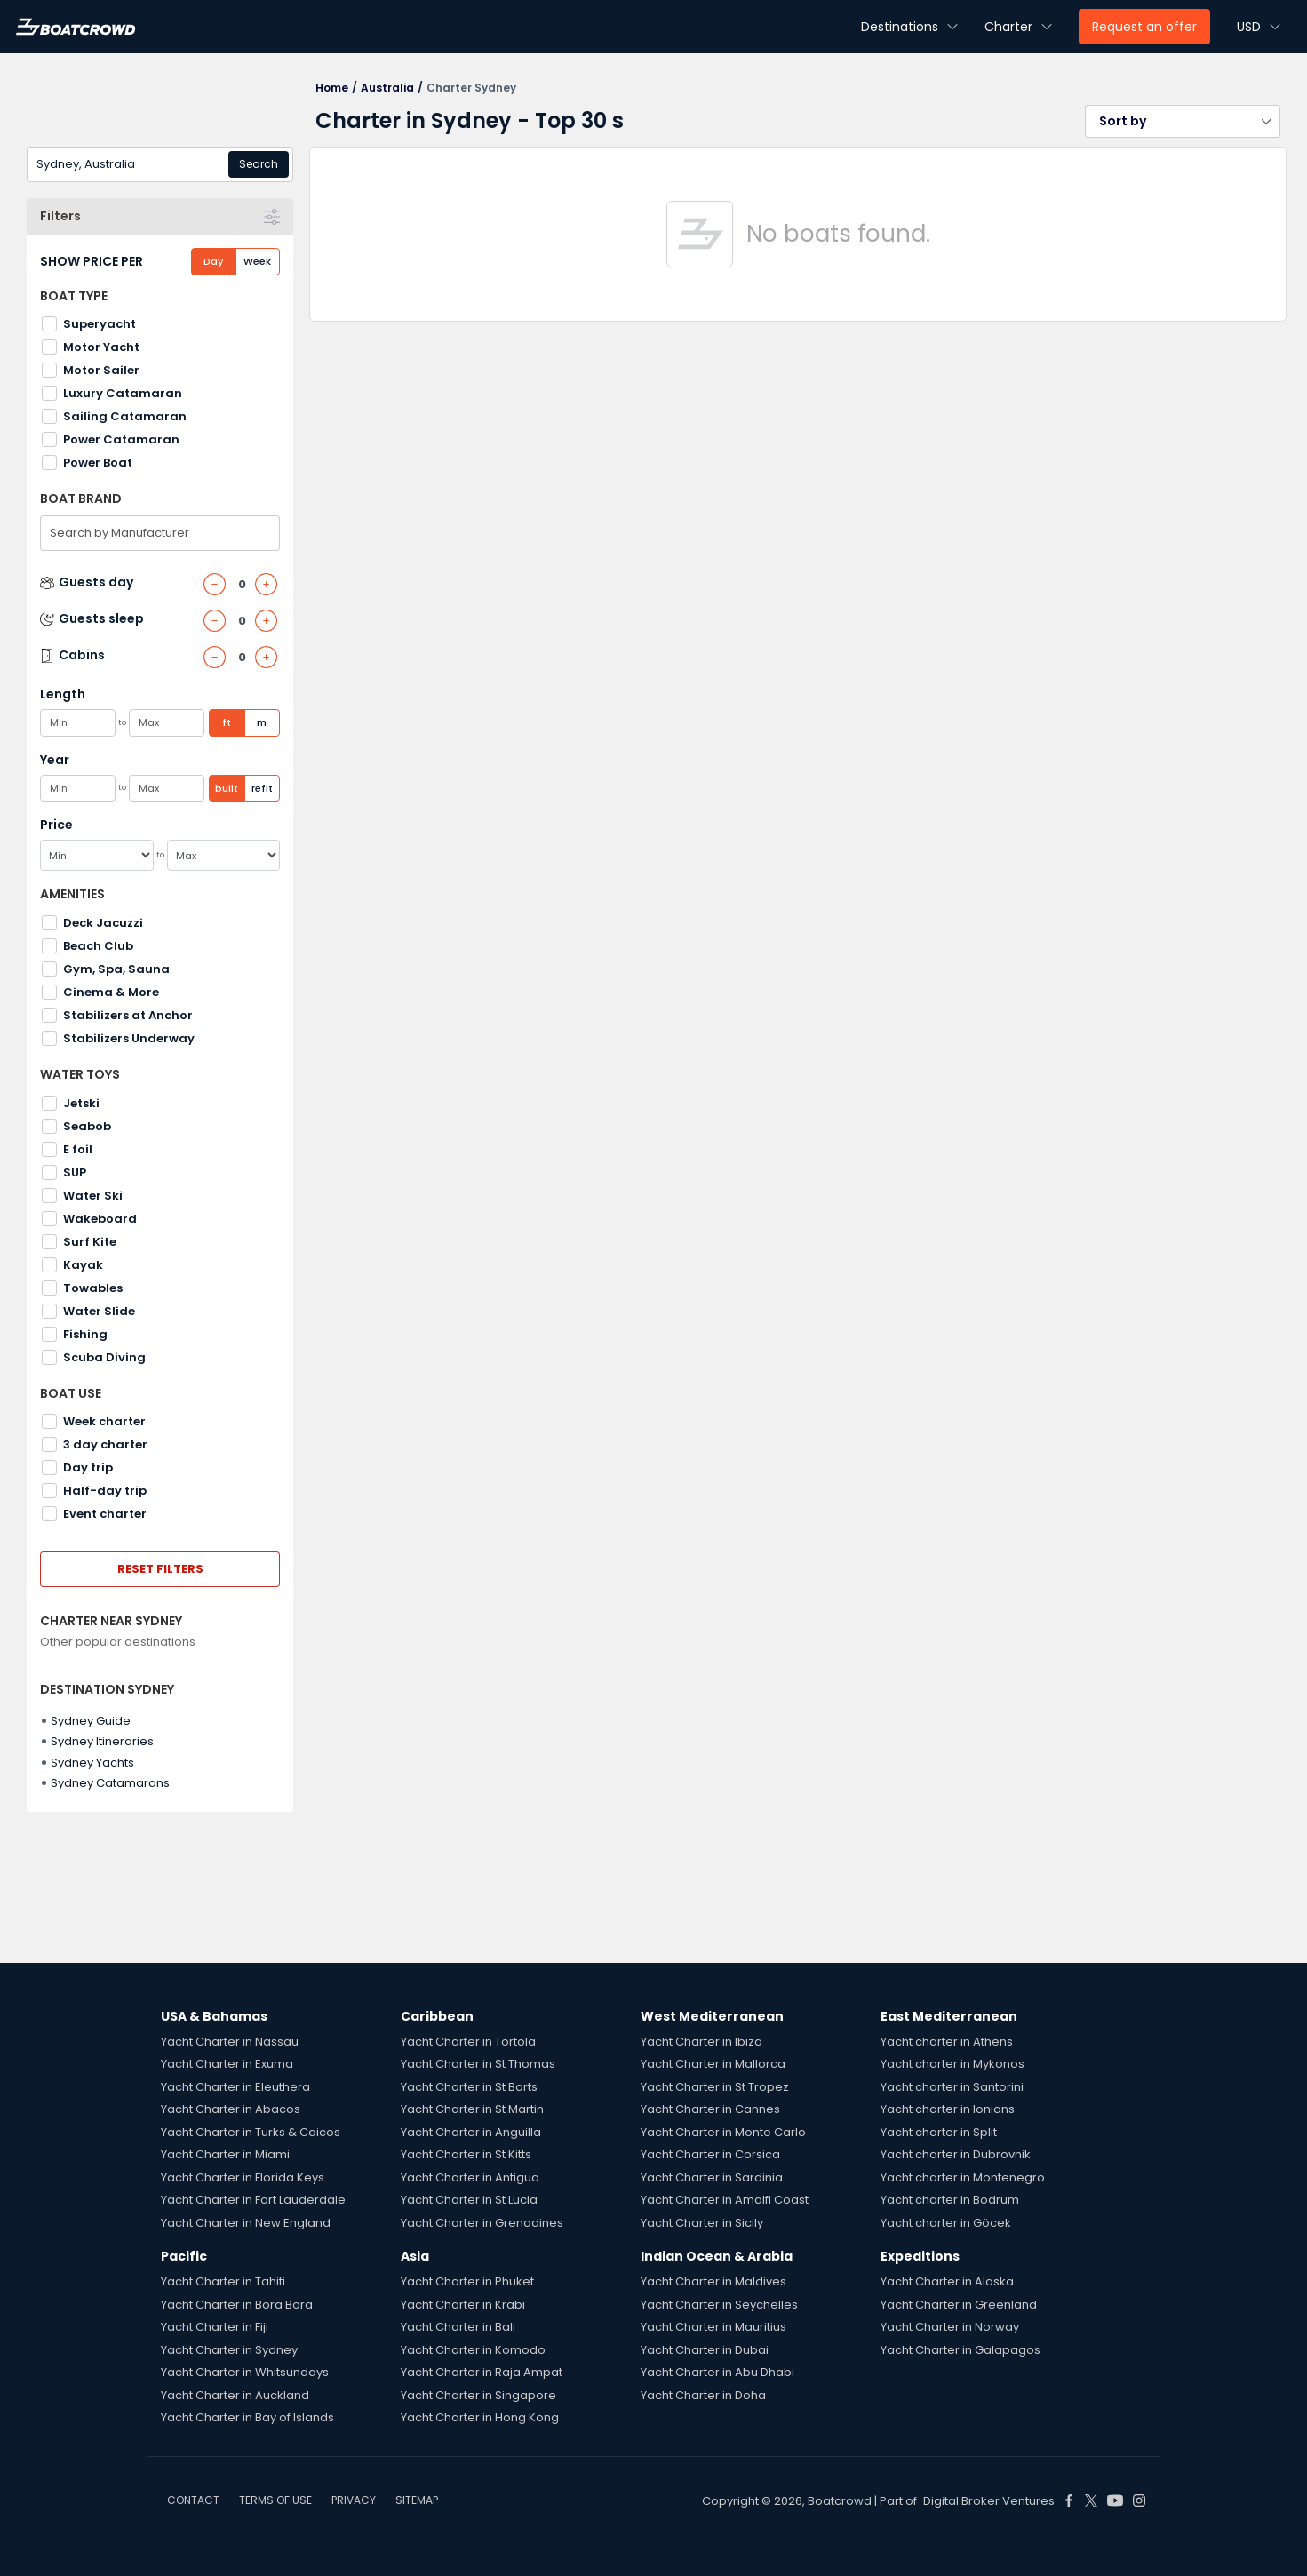  Describe the element at coordinates (956, 2154) in the screenshot. I see `Yacht charter in Dubrovnik` at that location.